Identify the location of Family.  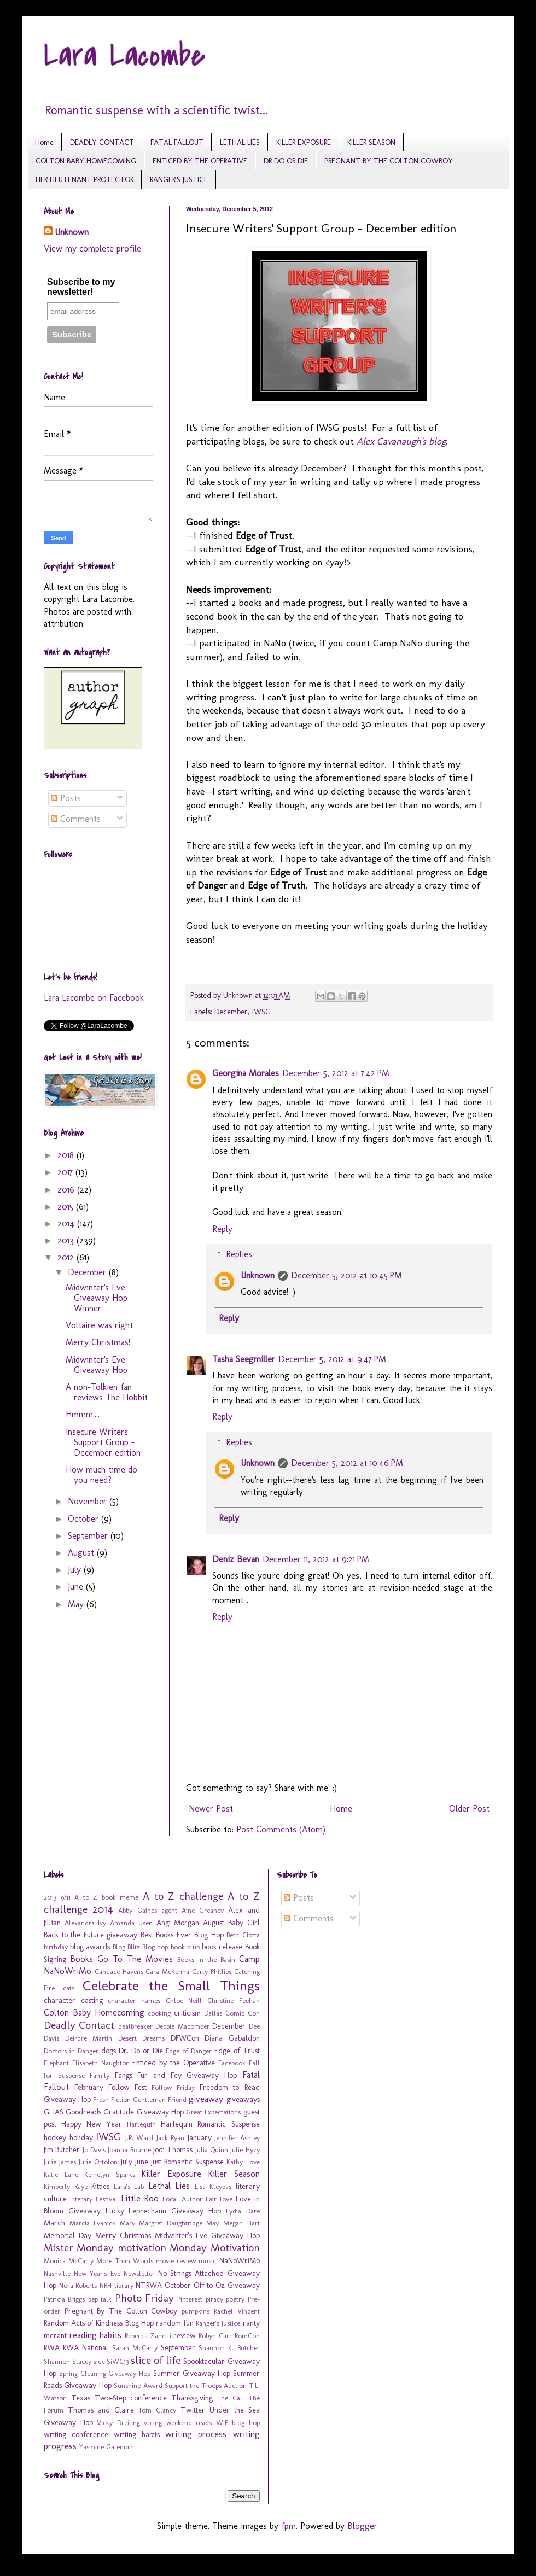
(99, 2075).